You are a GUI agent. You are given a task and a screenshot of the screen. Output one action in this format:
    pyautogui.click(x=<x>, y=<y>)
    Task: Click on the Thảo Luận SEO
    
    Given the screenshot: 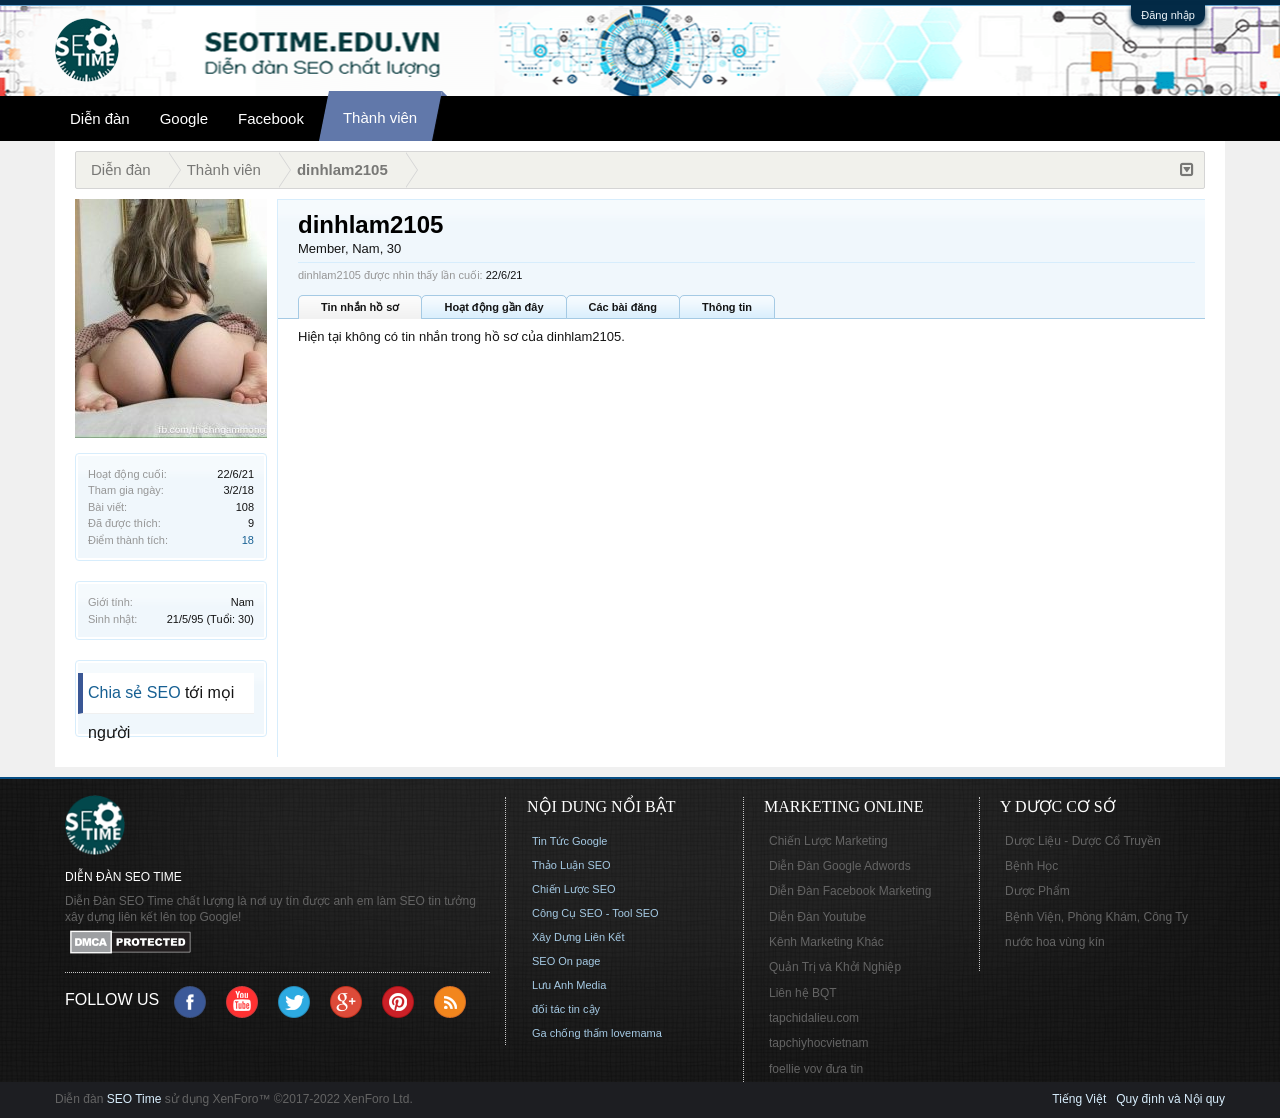 What is the action you would take?
    pyautogui.click(x=571, y=865)
    